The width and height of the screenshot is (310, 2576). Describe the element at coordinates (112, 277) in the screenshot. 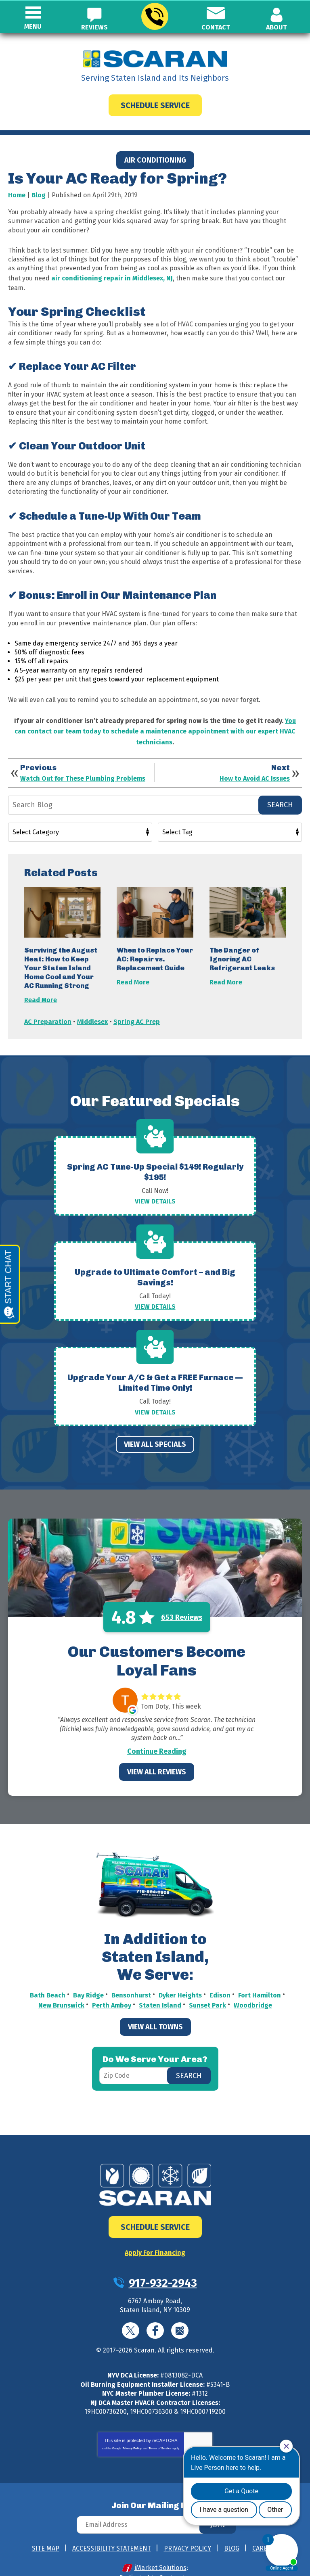

I see `air conditioning repair in Middlesex, NJ` at that location.